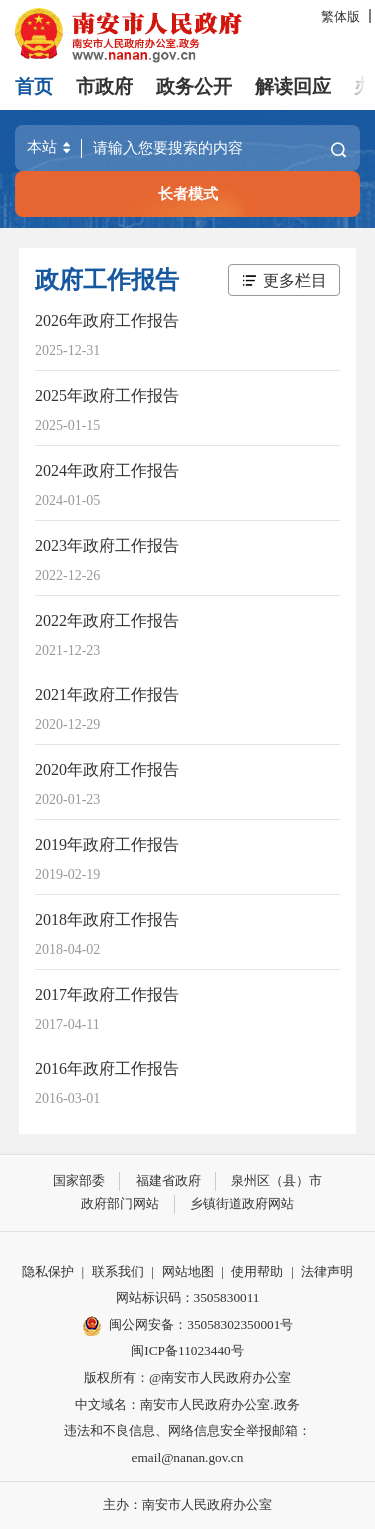 The image size is (375, 1529). What do you see at coordinates (107, 470) in the screenshot?
I see `2024年政府工作报告` at bounding box center [107, 470].